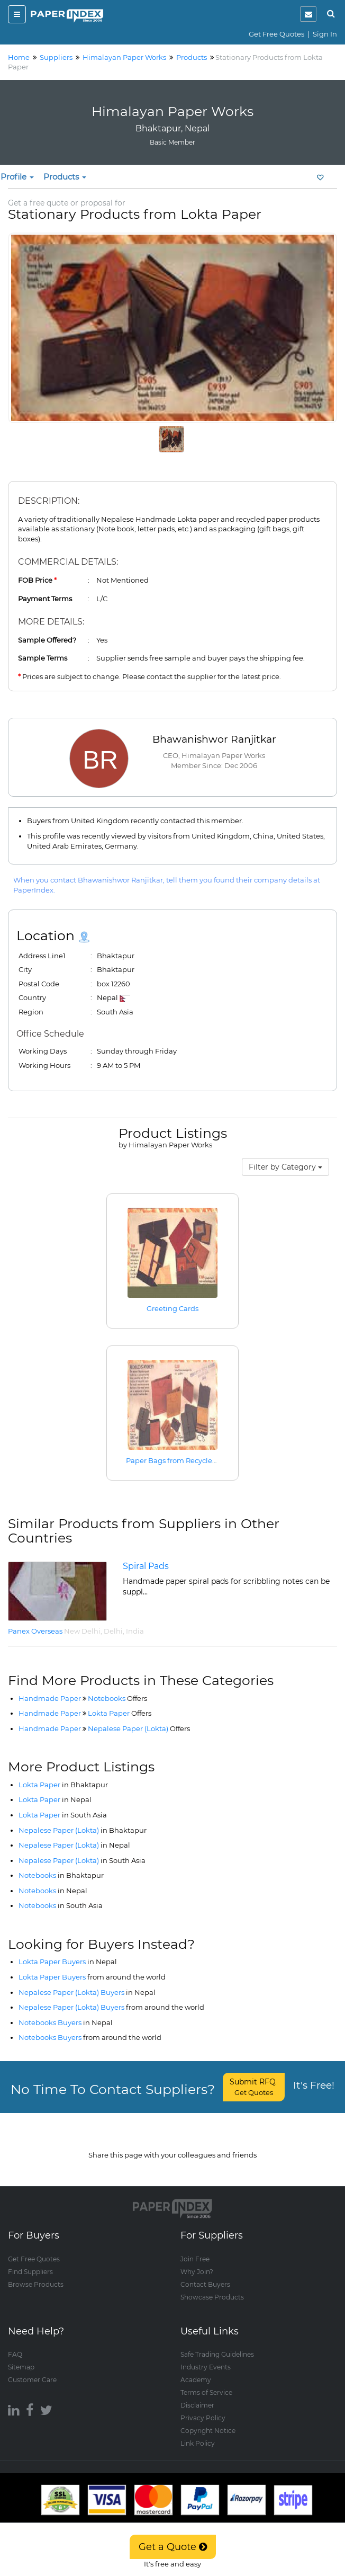  I want to click on Lokta Paper Buyers, so click(68, 1961).